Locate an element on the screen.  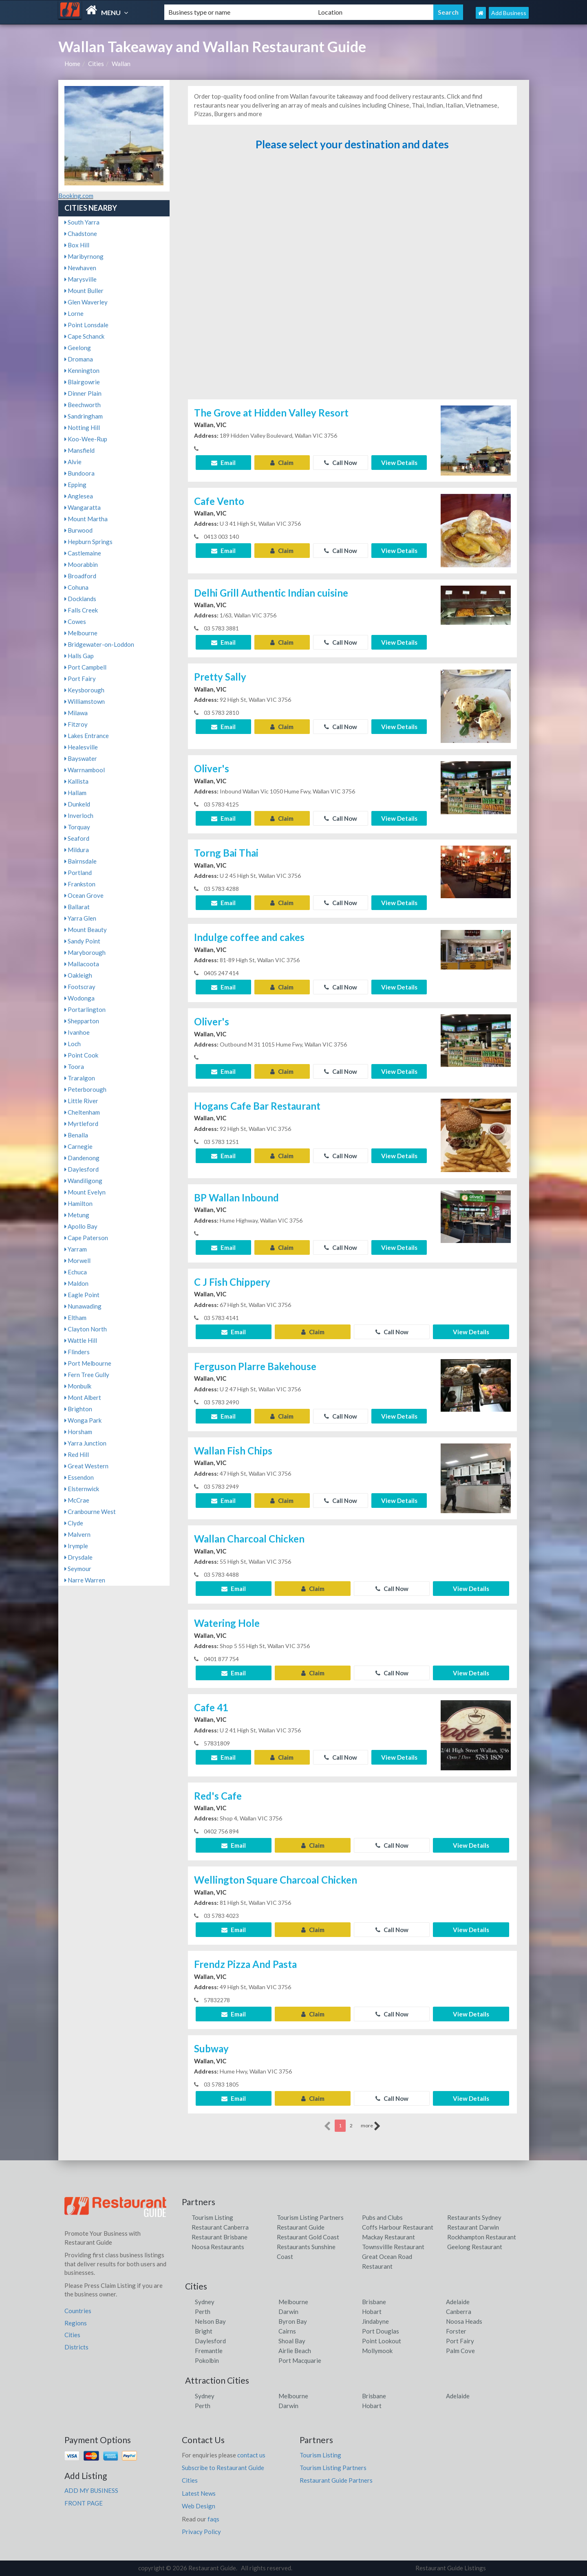
Clyde is located at coordinates (73, 1523).